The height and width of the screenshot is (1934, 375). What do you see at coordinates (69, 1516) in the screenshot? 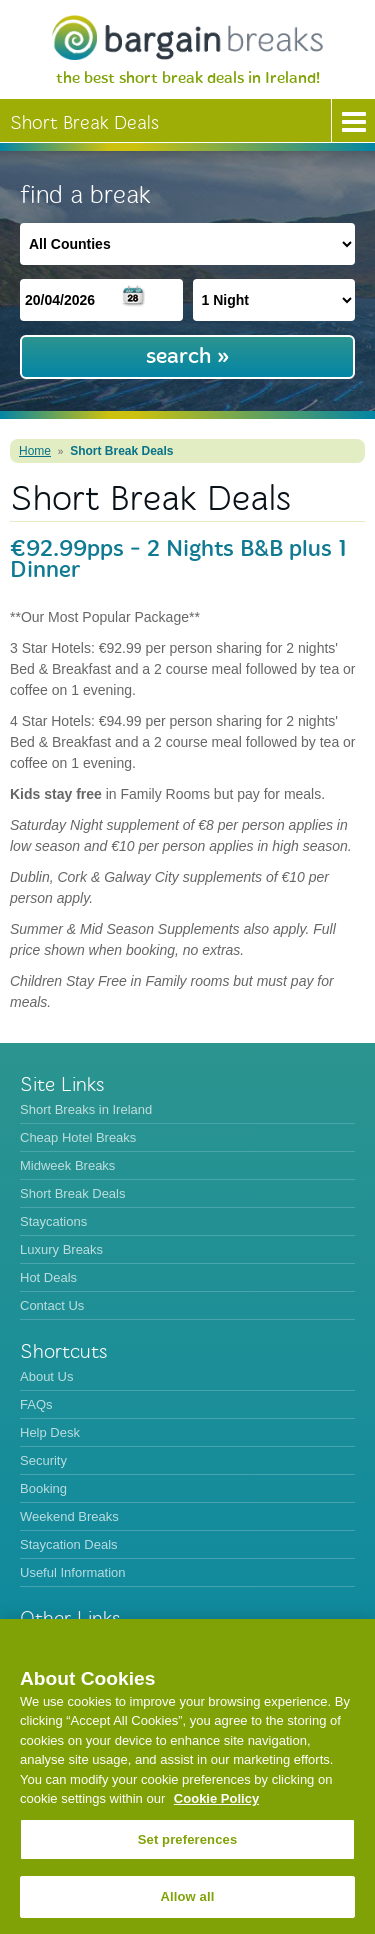
I see `Weekend Breaks` at bounding box center [69, 1516].